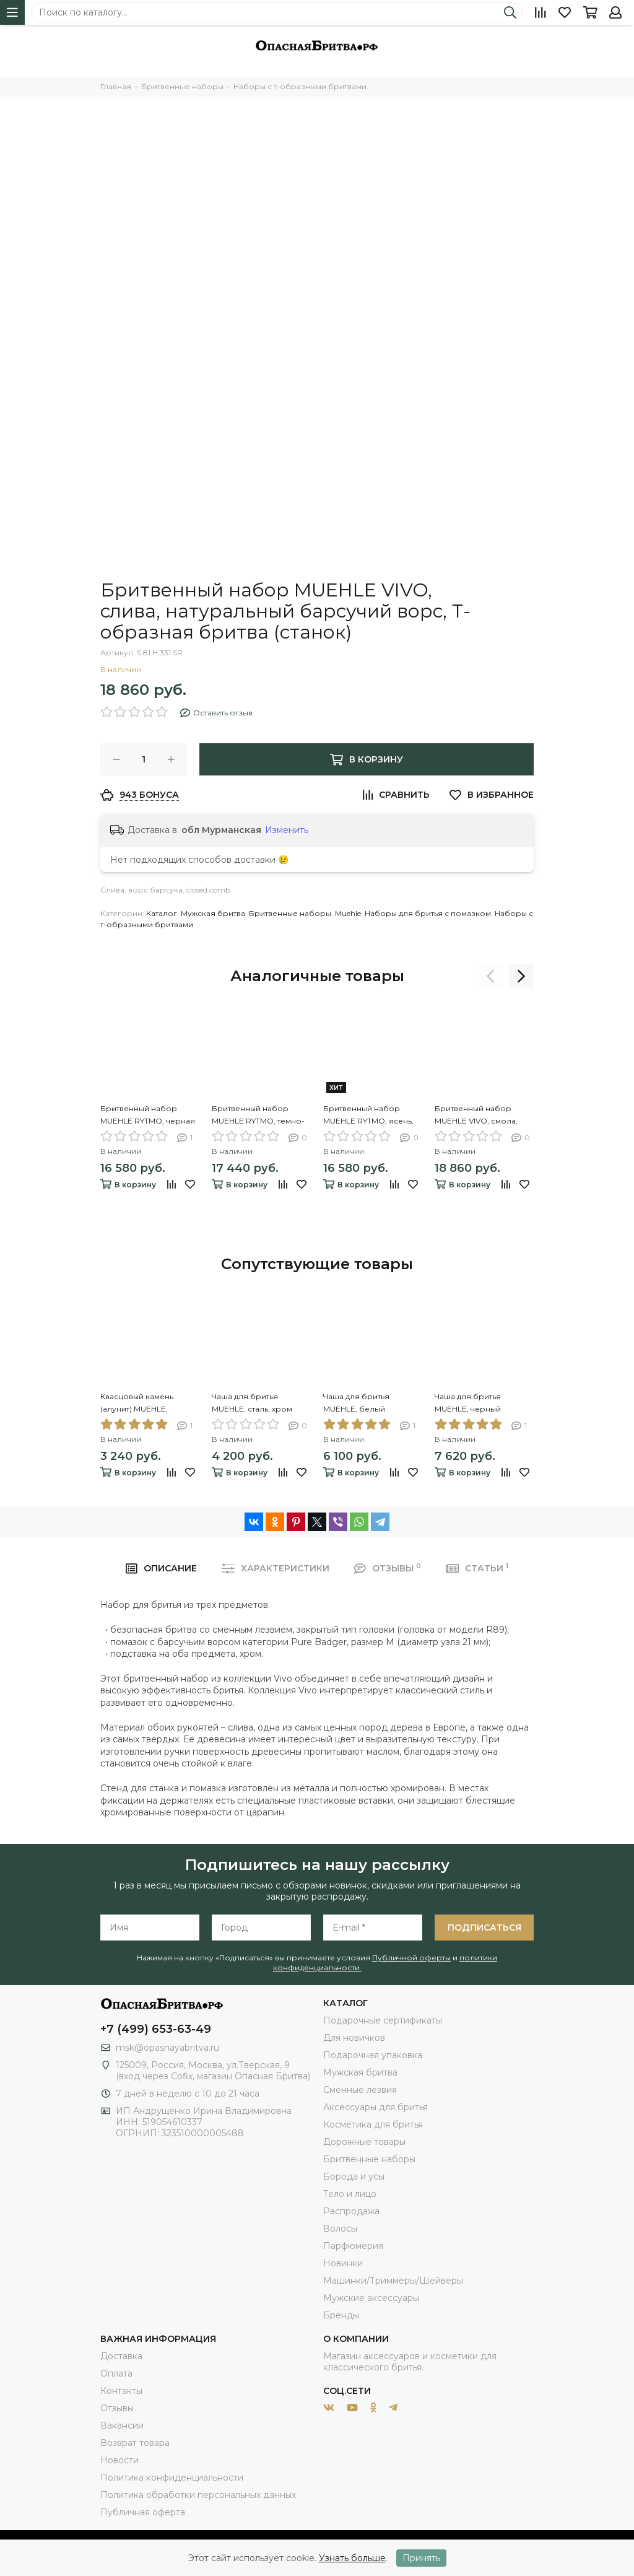  What do you see at coordinates (343, 2263) in the screenshot?
I see `Новинки` at bounding box center [343, 2263].